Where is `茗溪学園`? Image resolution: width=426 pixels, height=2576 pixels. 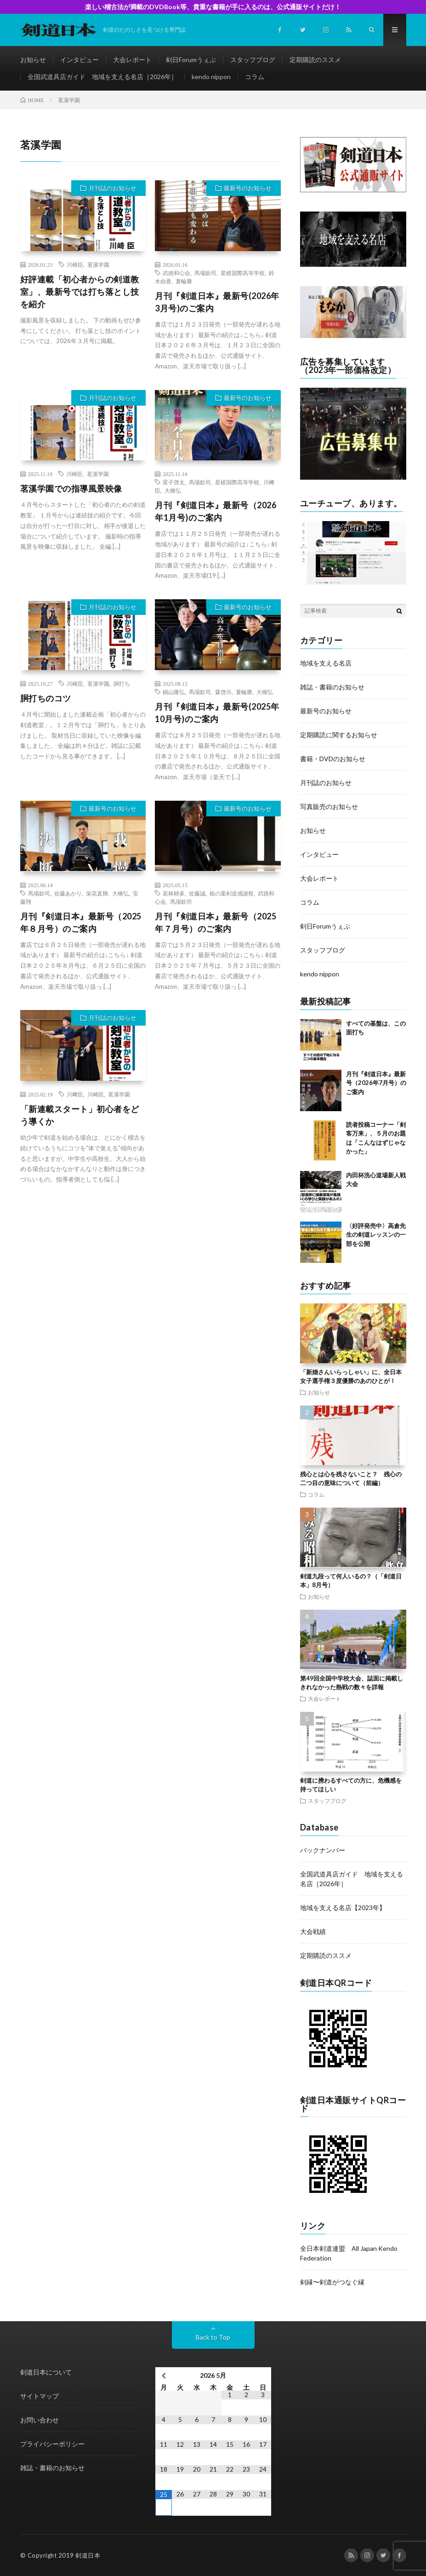
茗溪学園 is located at coordinates (98, 264).